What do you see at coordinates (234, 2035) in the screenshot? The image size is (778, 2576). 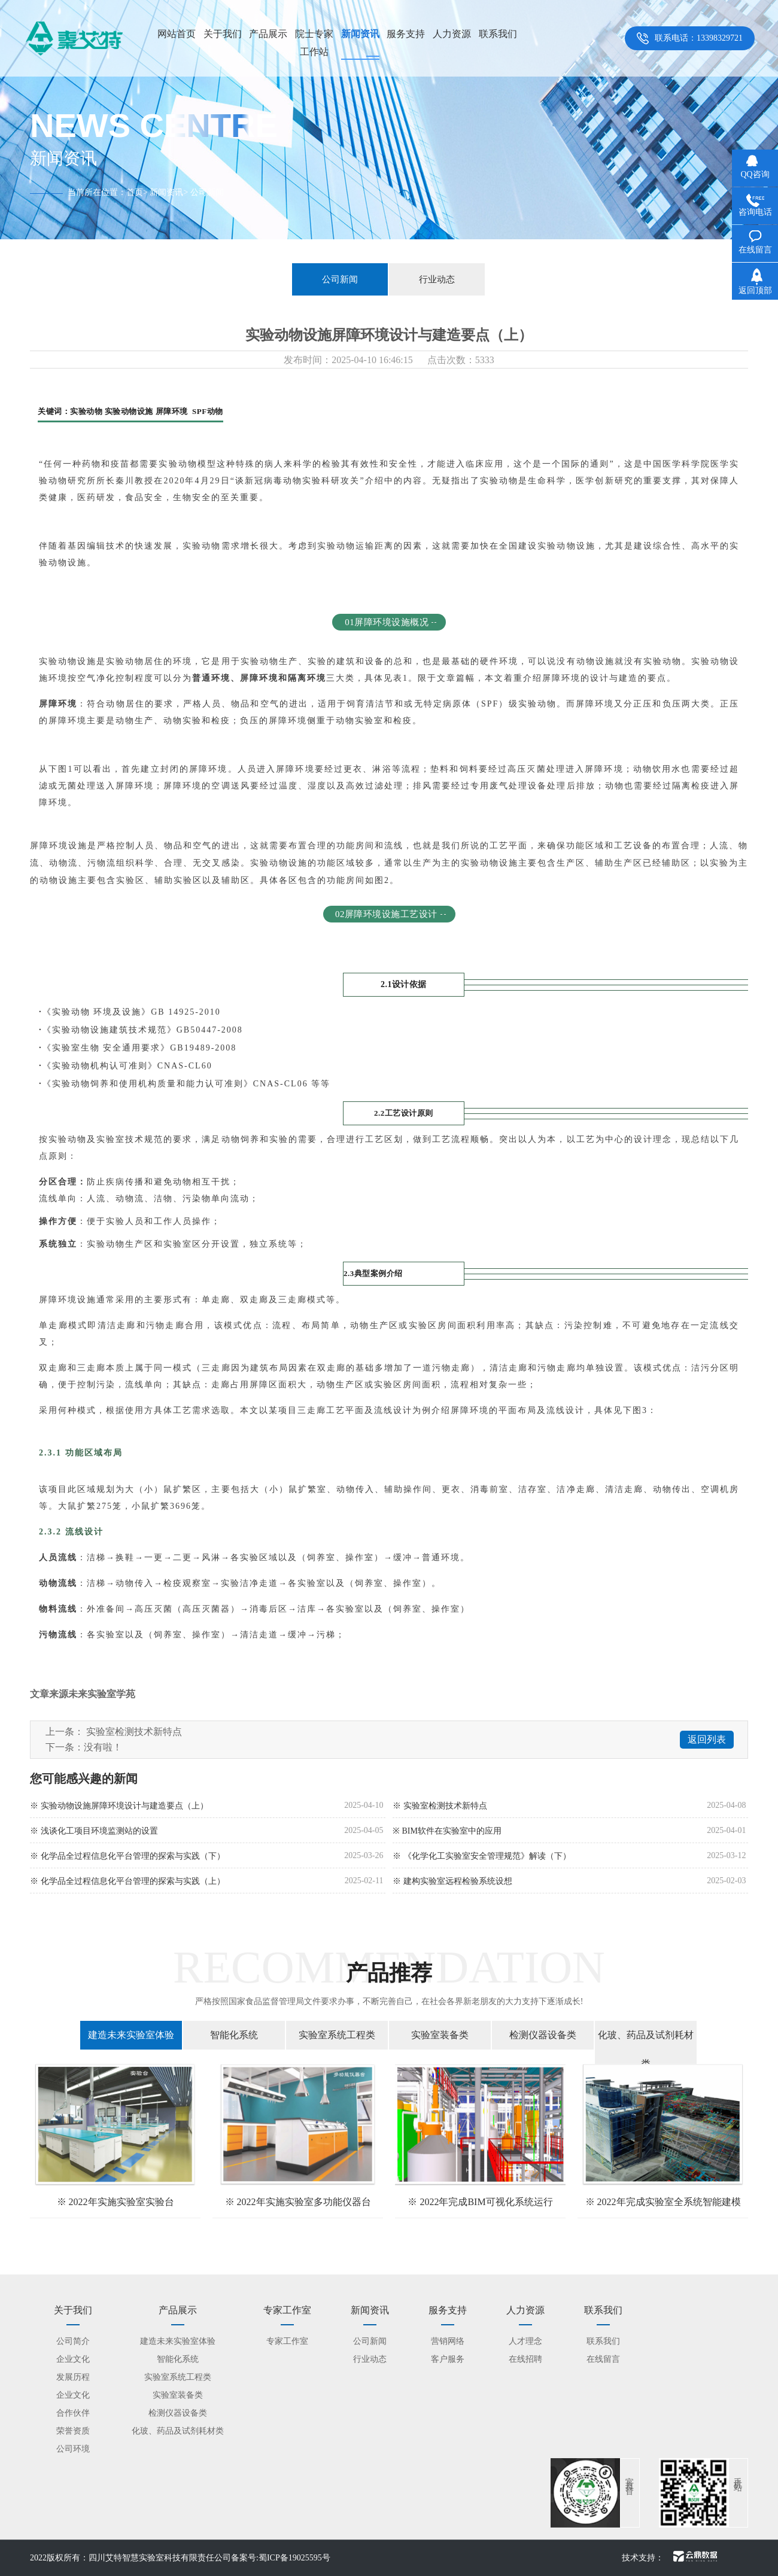 I see `智能化系统` at bounding box center [234, 2035].